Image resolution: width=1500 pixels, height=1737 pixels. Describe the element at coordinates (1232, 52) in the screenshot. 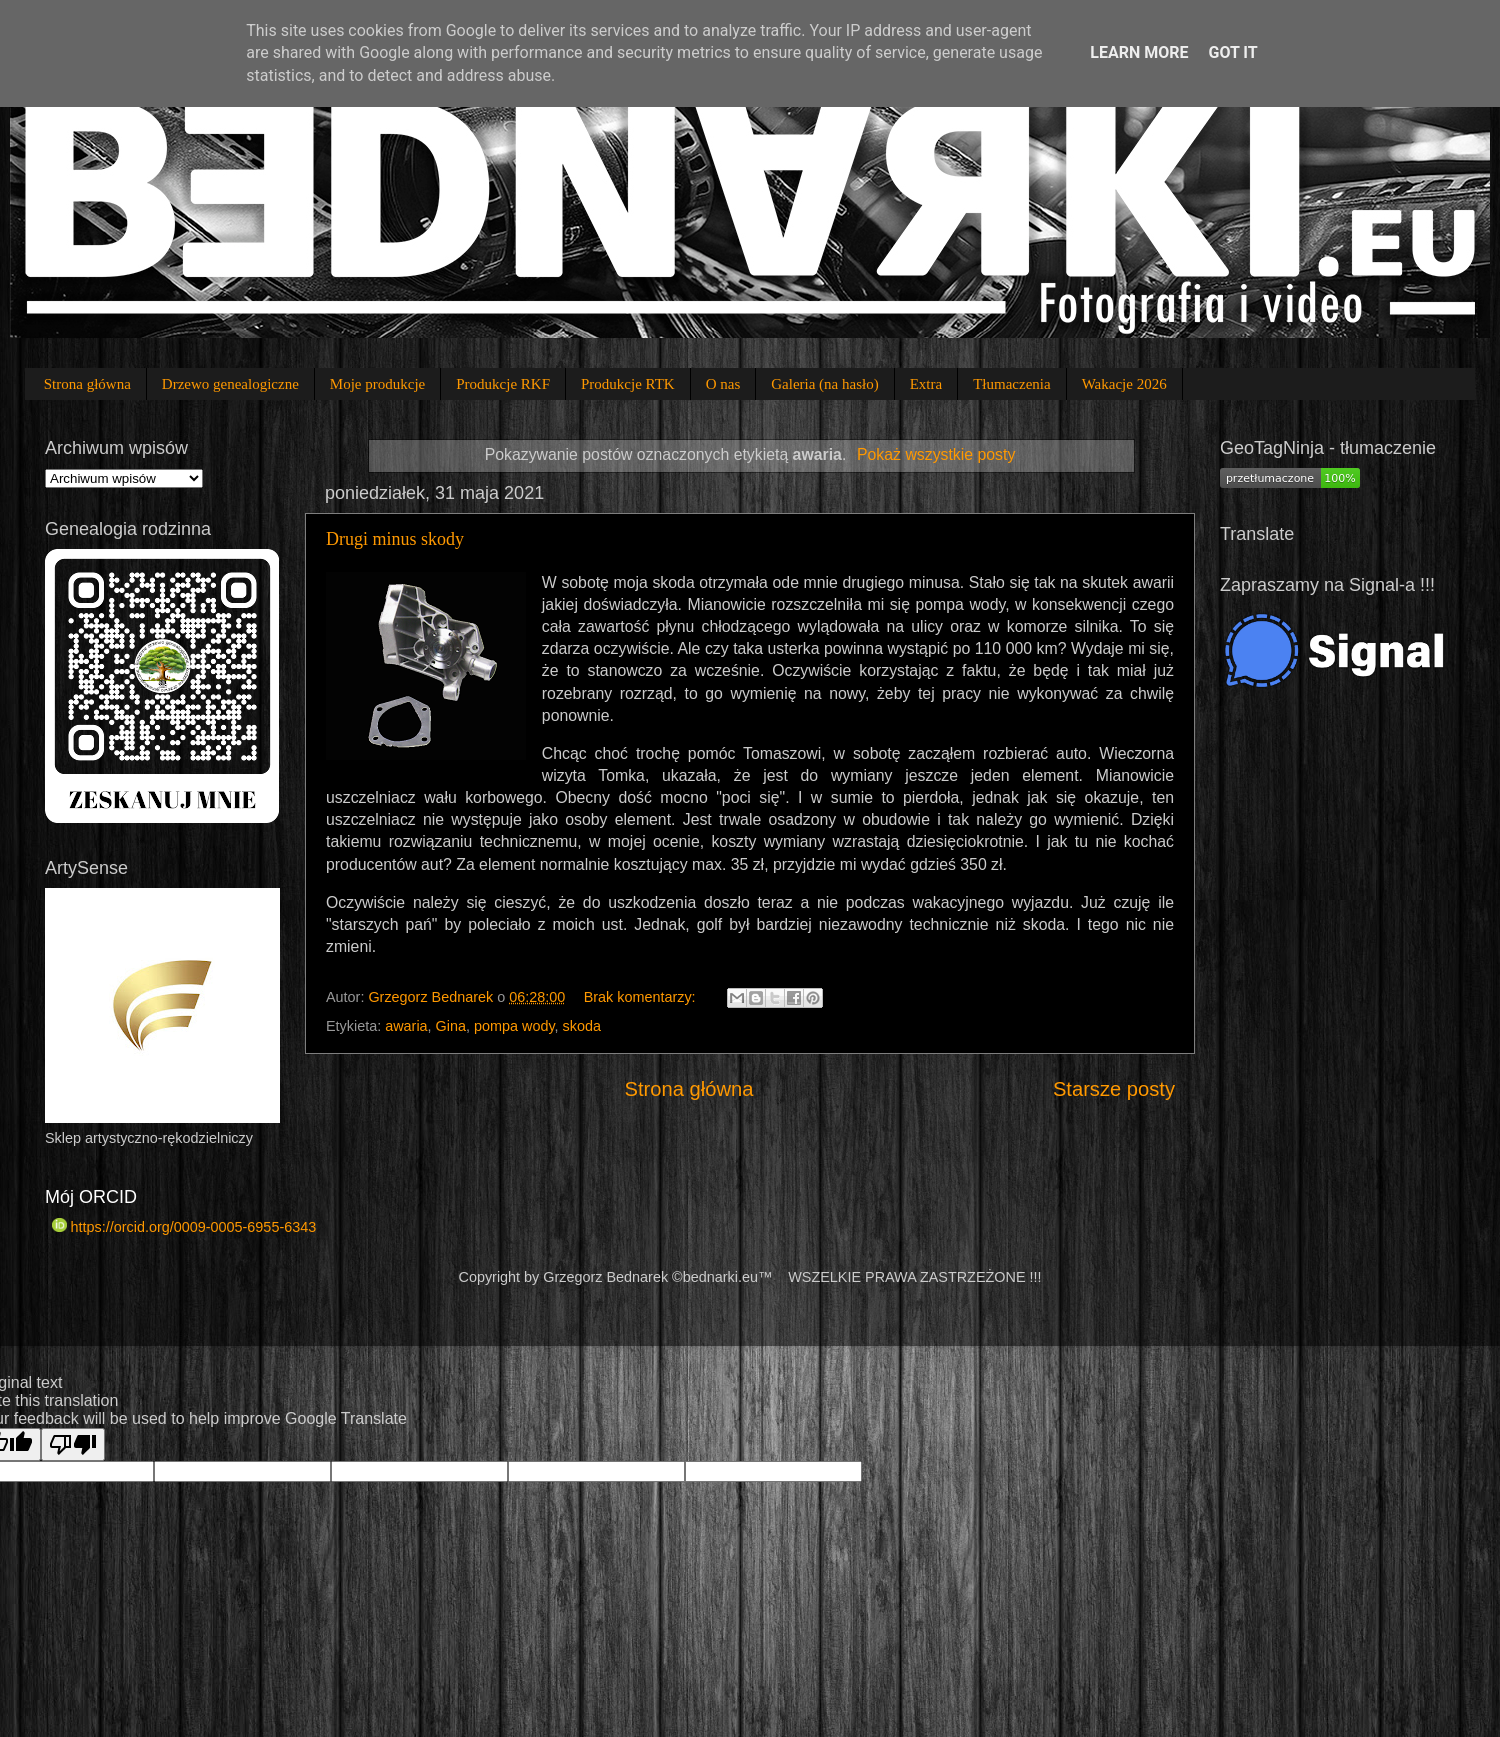

I see `Got it` at that location.